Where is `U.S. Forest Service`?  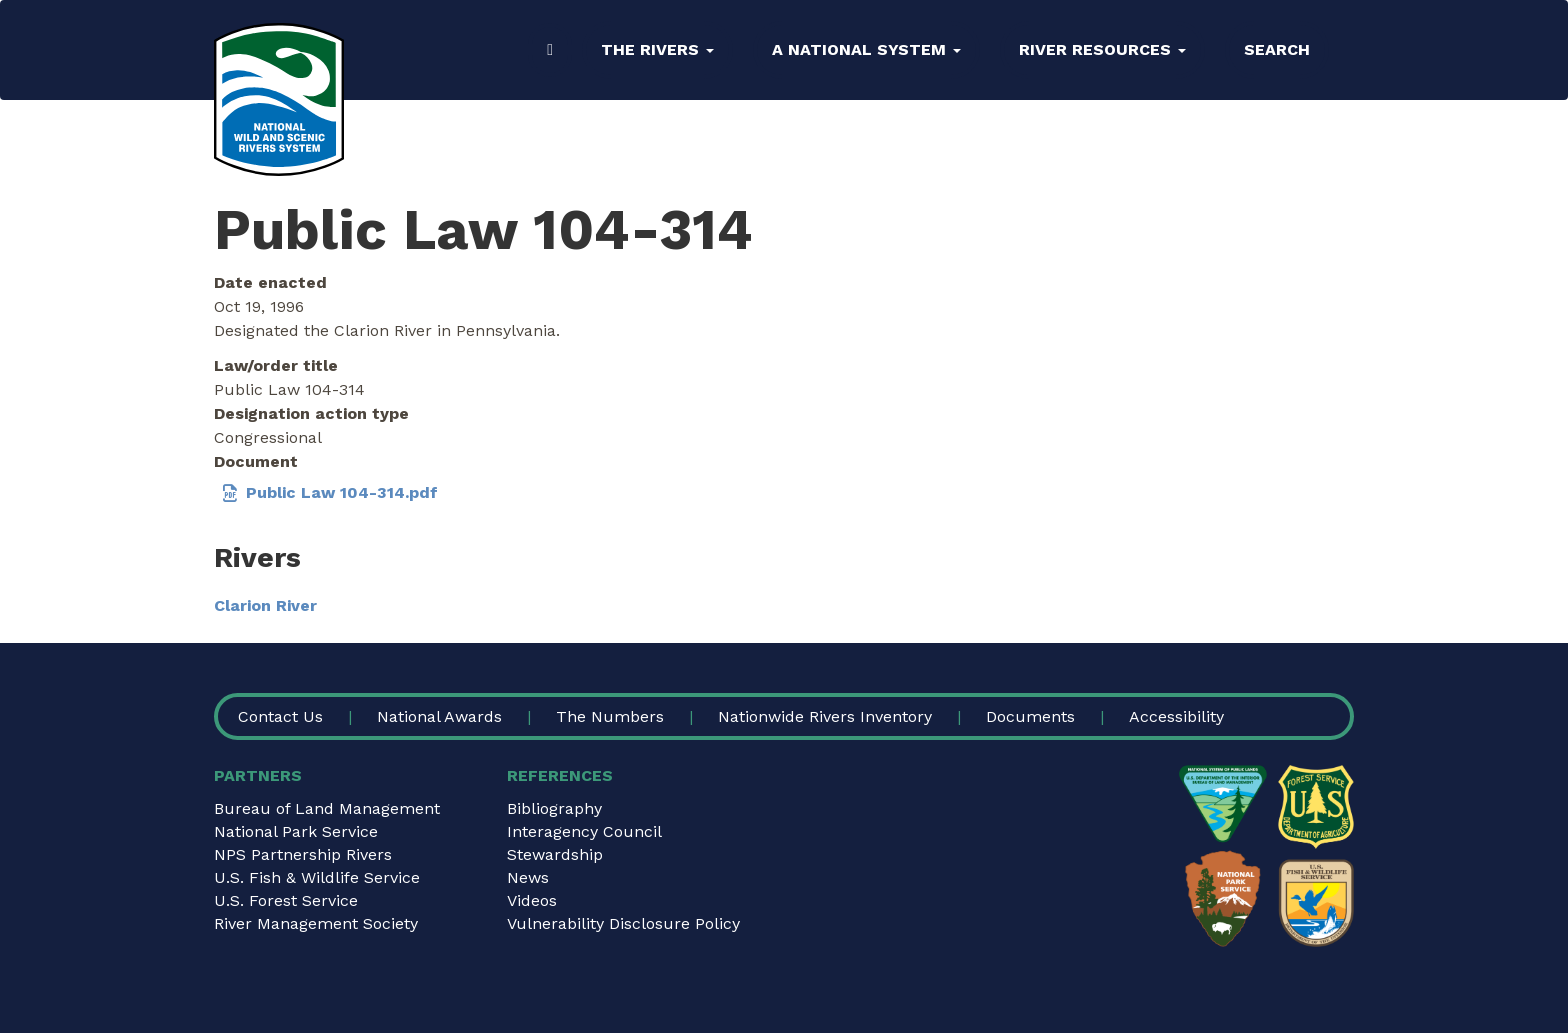
U.S. Forest Service is located at coordinates (286, 900).